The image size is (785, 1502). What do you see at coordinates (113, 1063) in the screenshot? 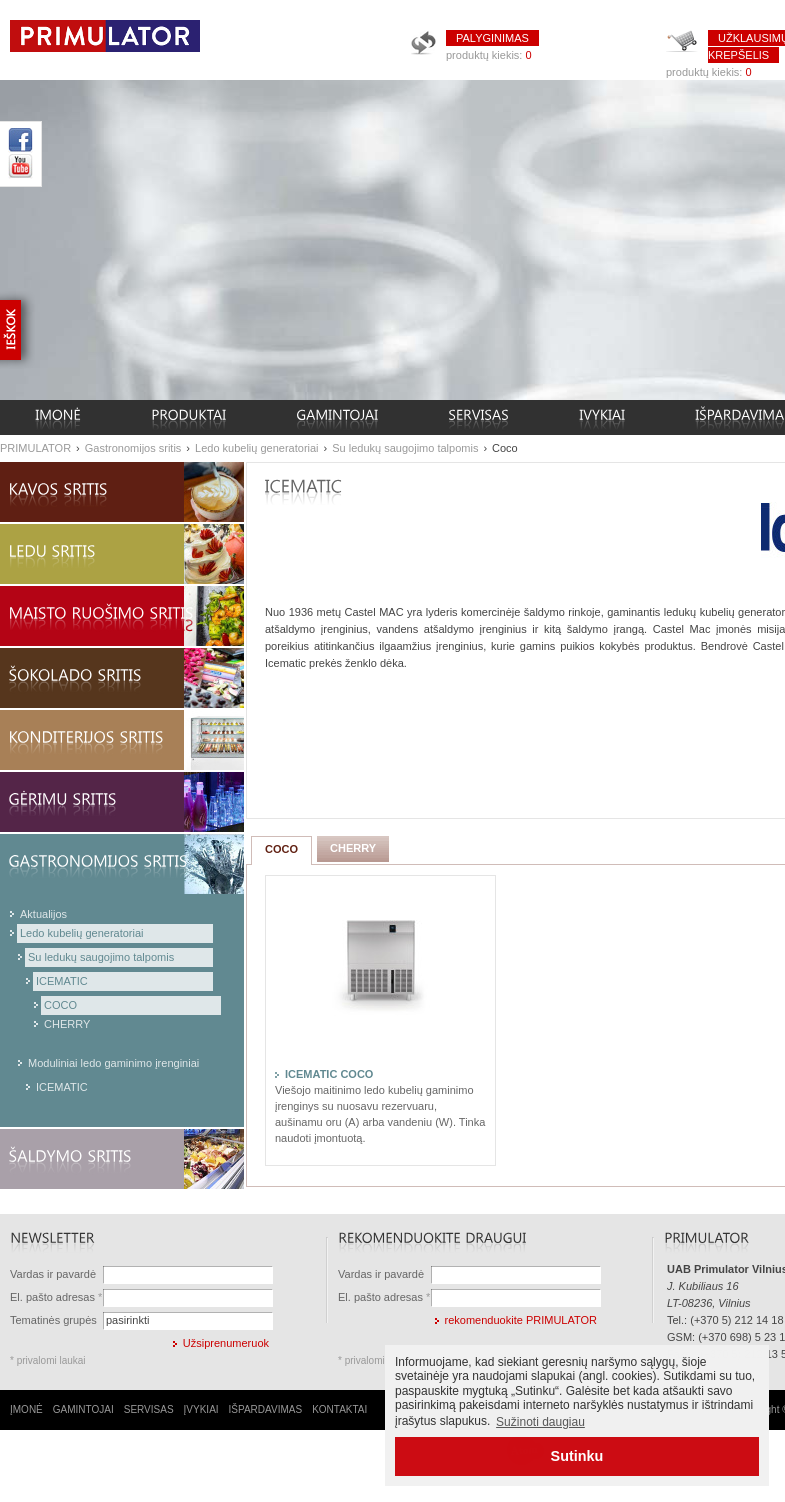
I see `Moduliniai ledo gaminimo įrenginiai` at bounding box center [113, 1063].